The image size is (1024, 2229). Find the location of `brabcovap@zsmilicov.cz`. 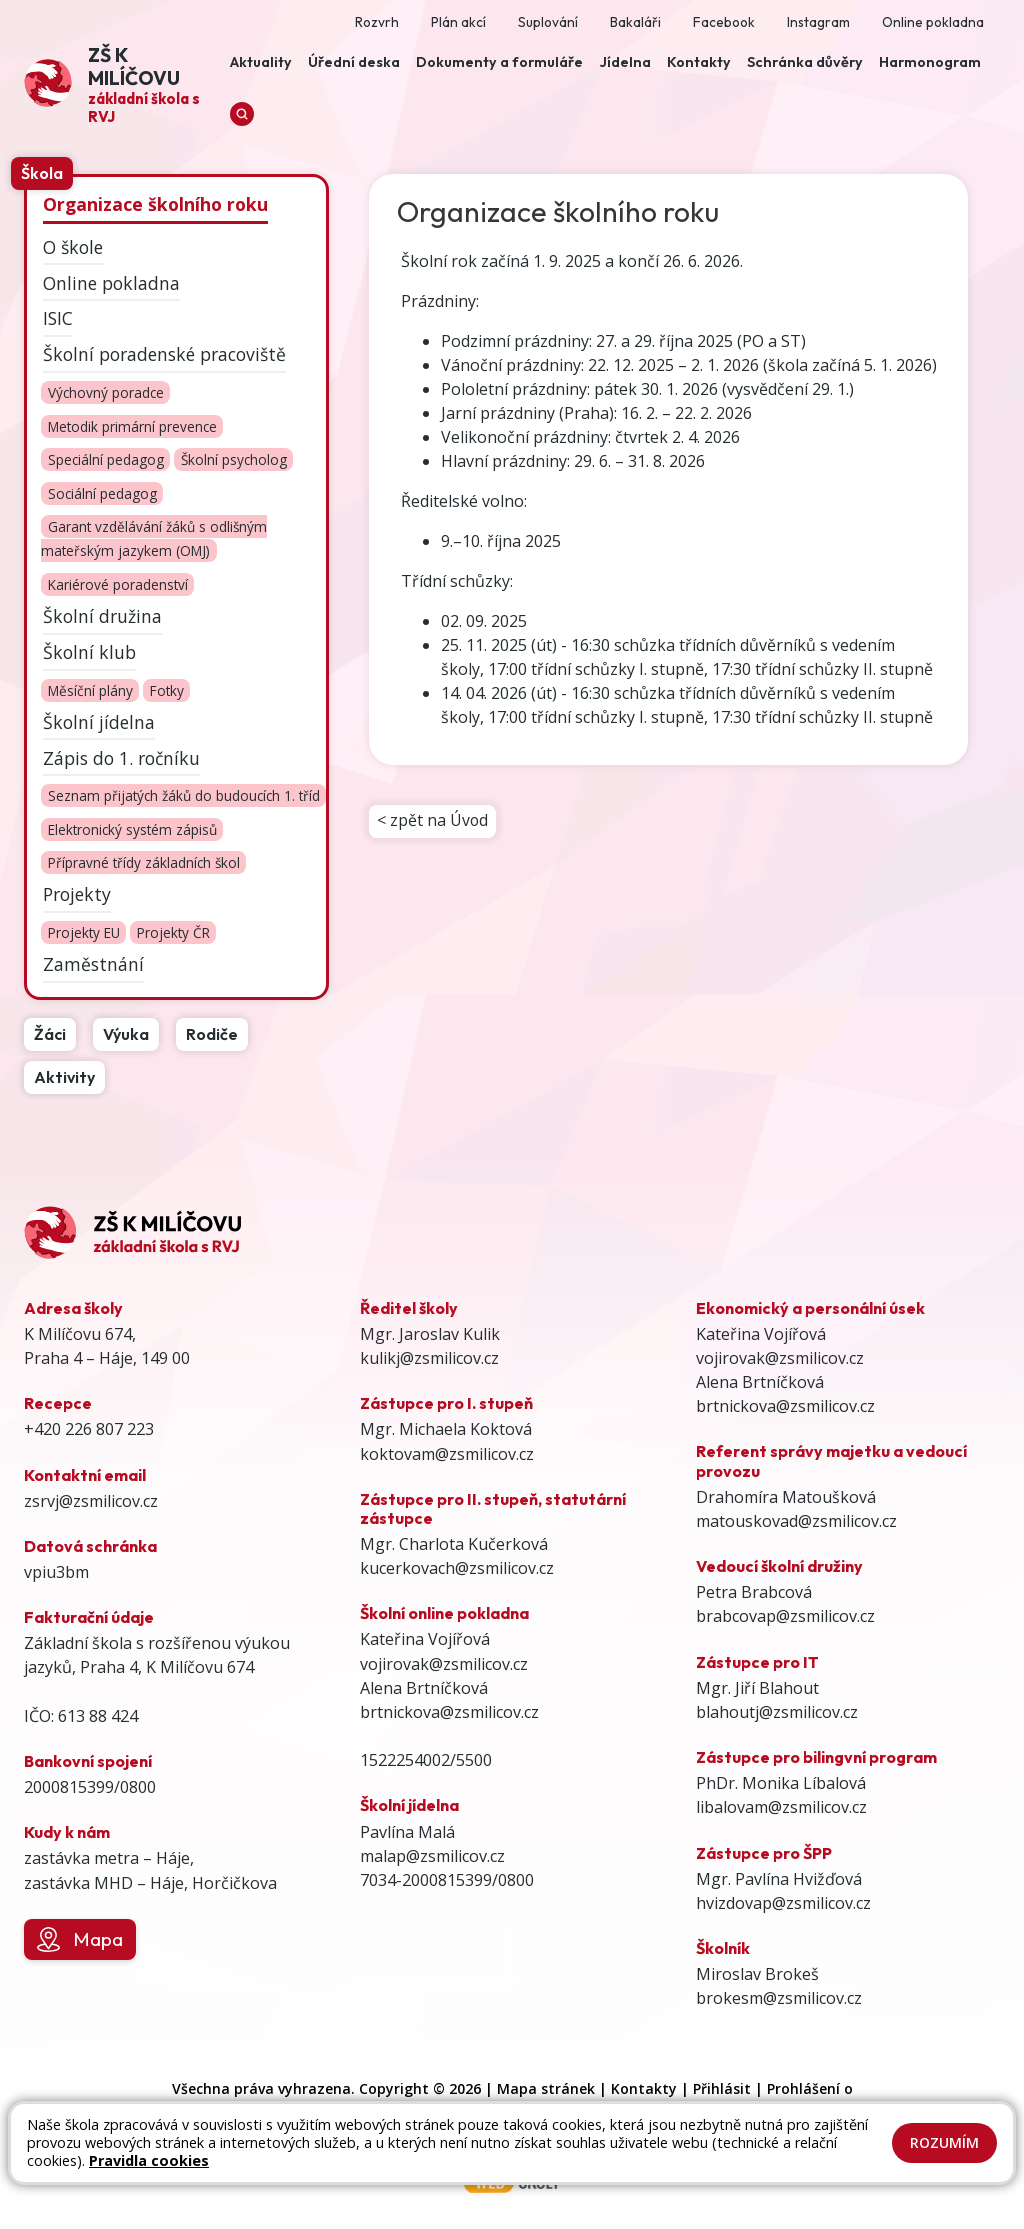

brabcovap@zsmilicov.cz is located at coordinates (785, 1616).